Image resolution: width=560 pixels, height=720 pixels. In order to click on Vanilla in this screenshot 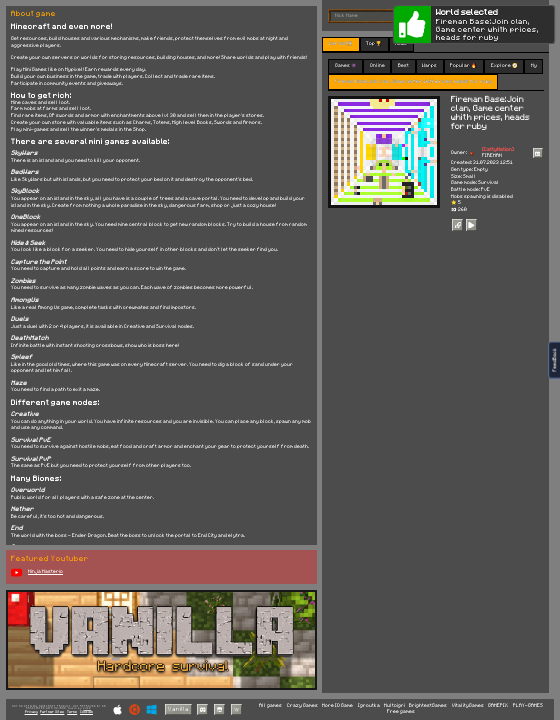, I will do `click(178, 709)`.